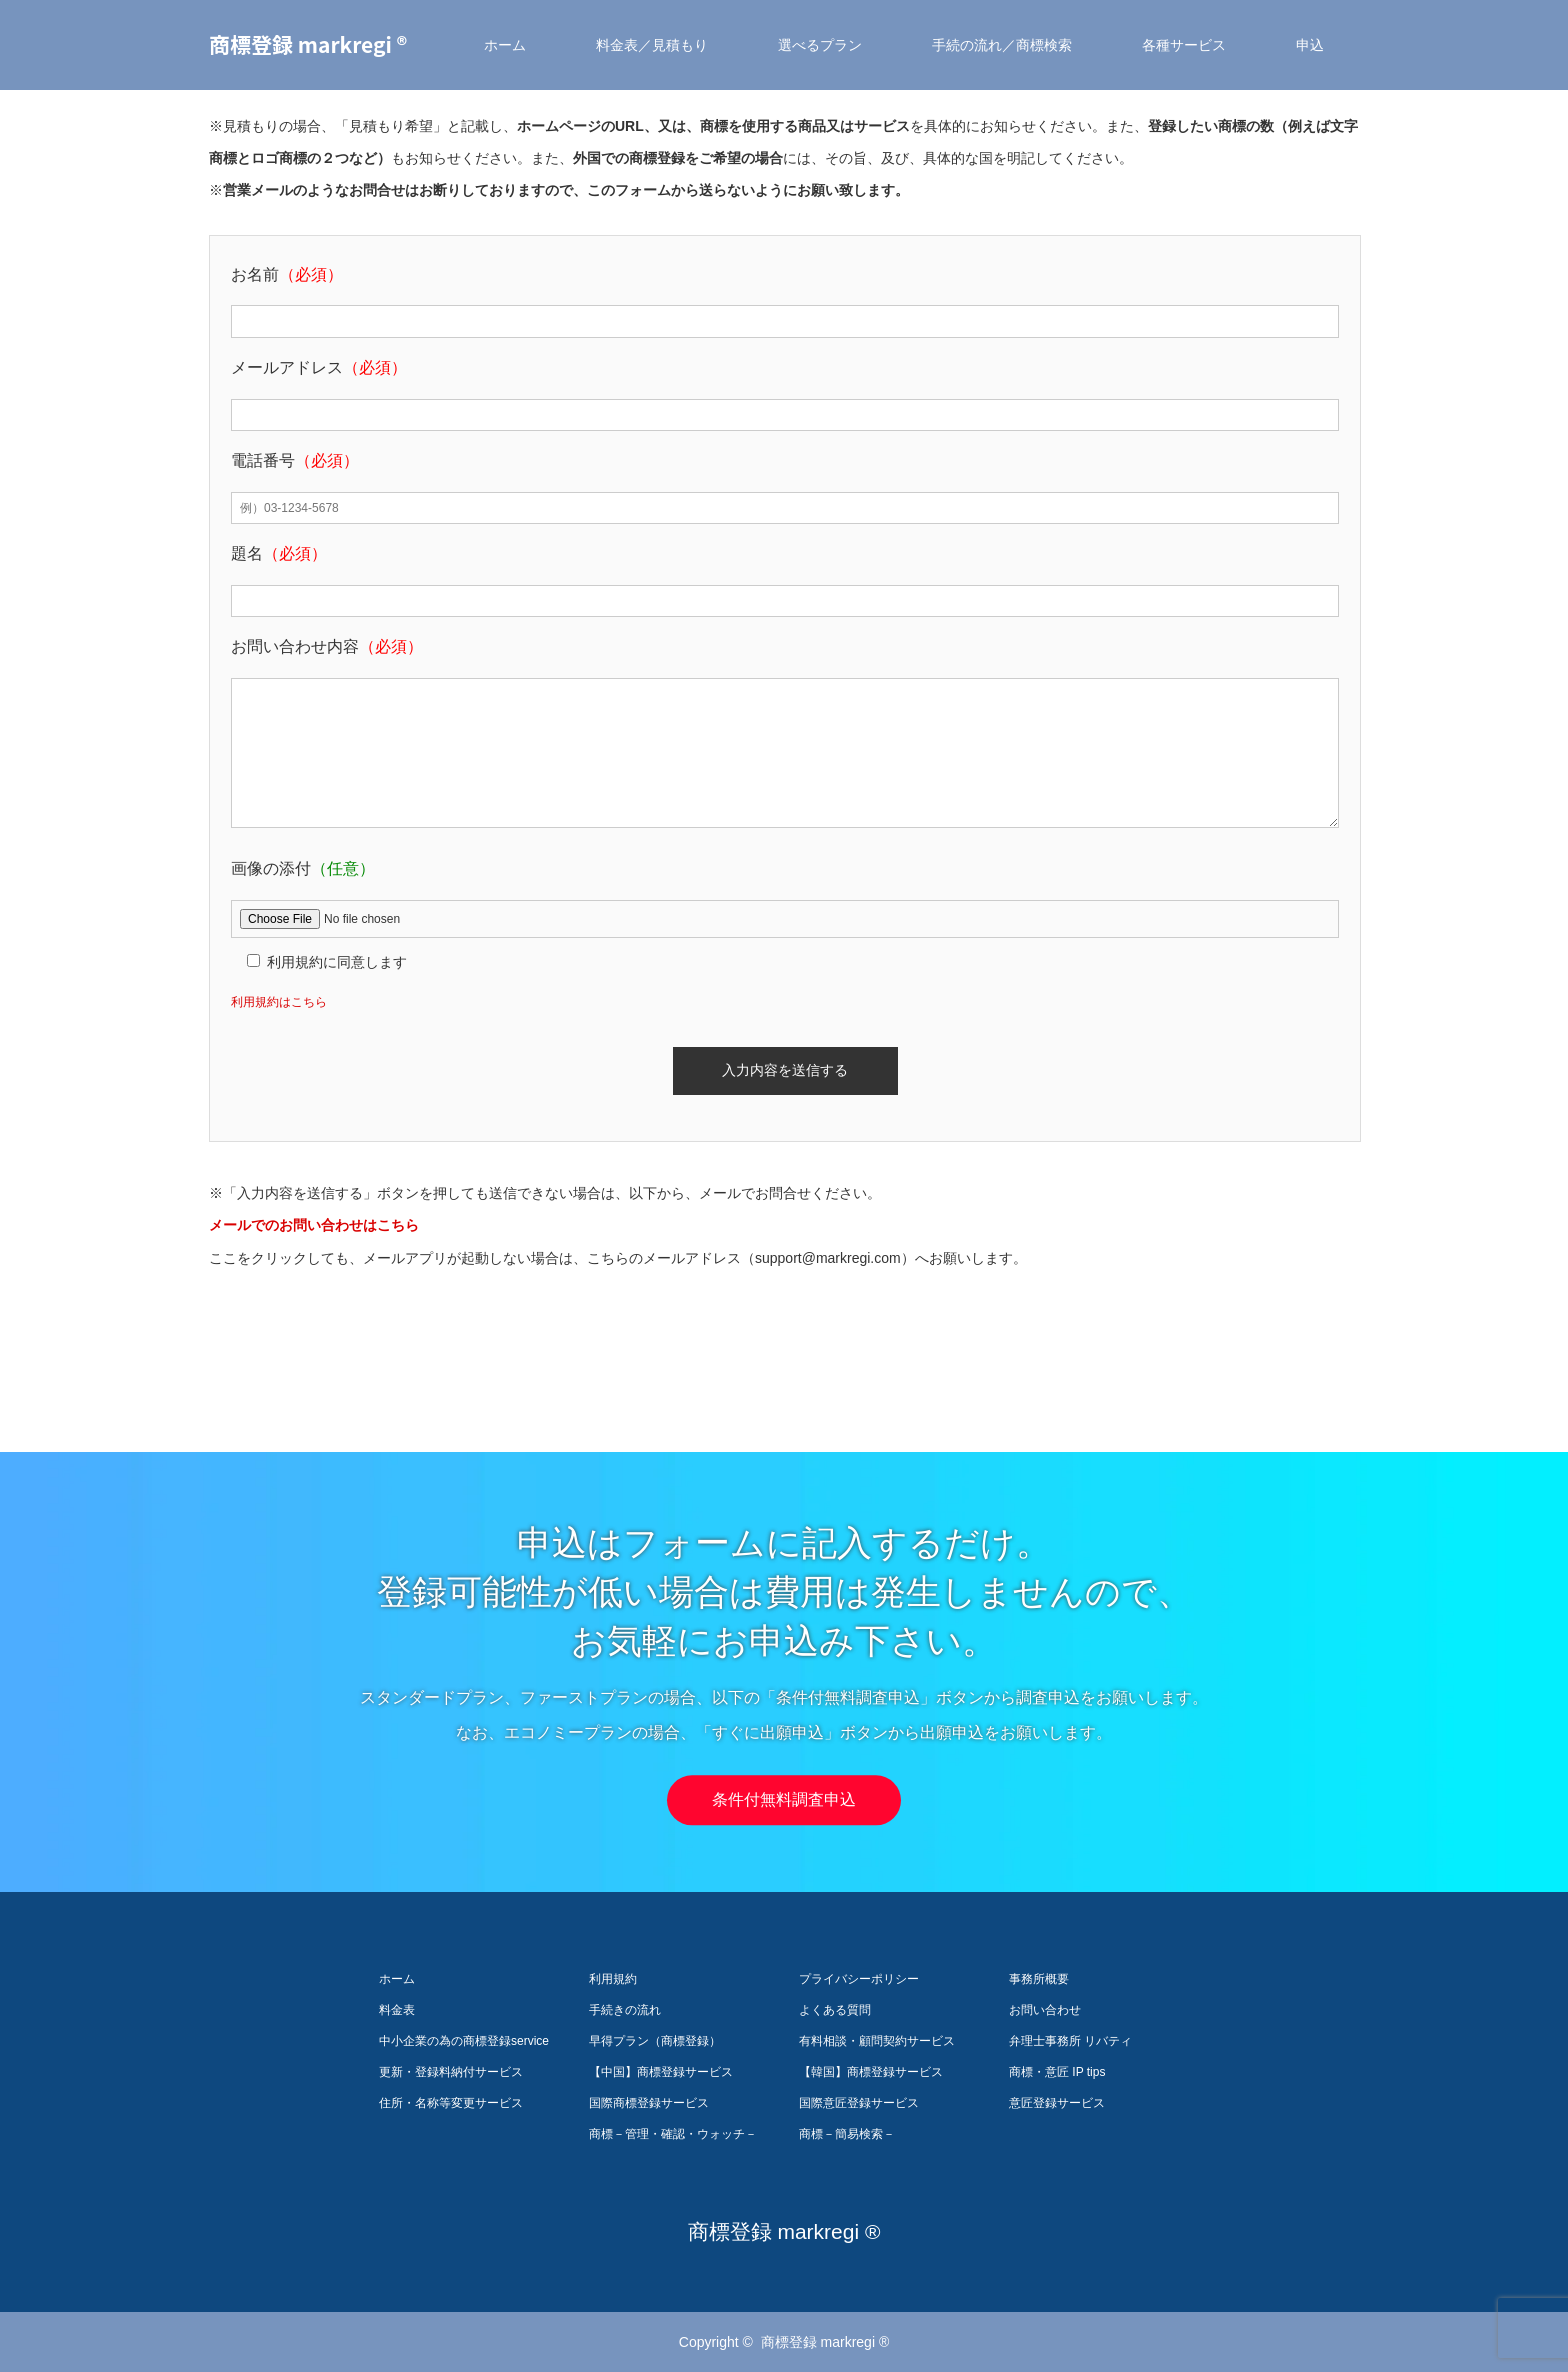 The width and height of the screenshot is (1568, 2372). Describe the element at coordinates (279, 1002) in the screenshot. I see `利用規約はこちら` at that location.